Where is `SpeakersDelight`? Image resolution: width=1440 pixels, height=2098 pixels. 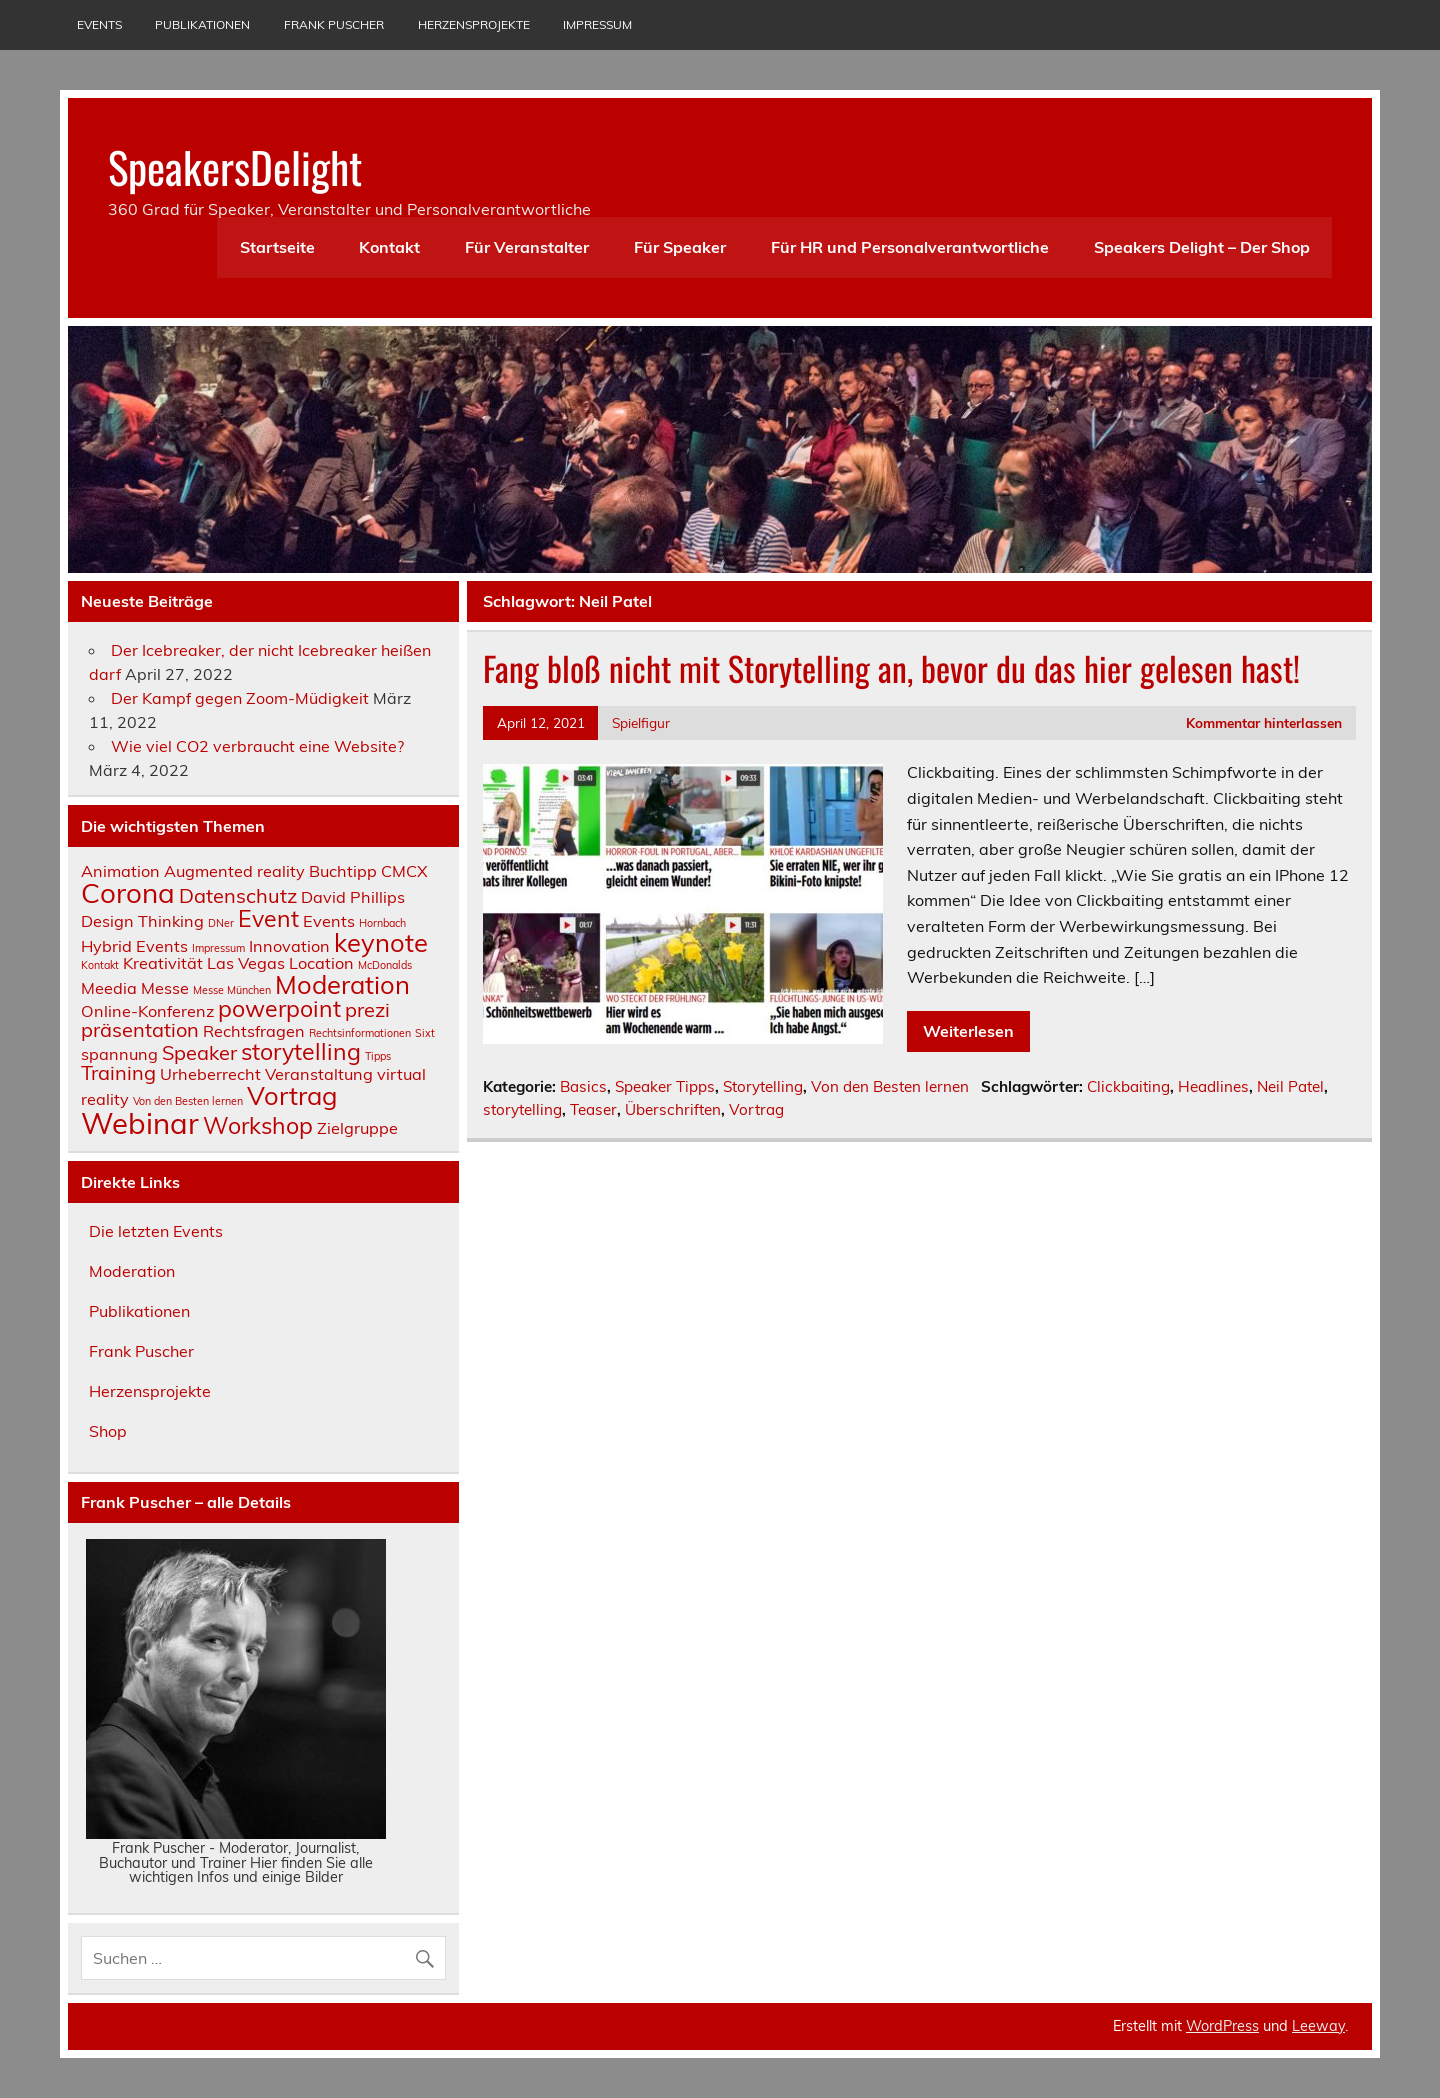 SpeakersDelight is located at coordinates (235, 166).